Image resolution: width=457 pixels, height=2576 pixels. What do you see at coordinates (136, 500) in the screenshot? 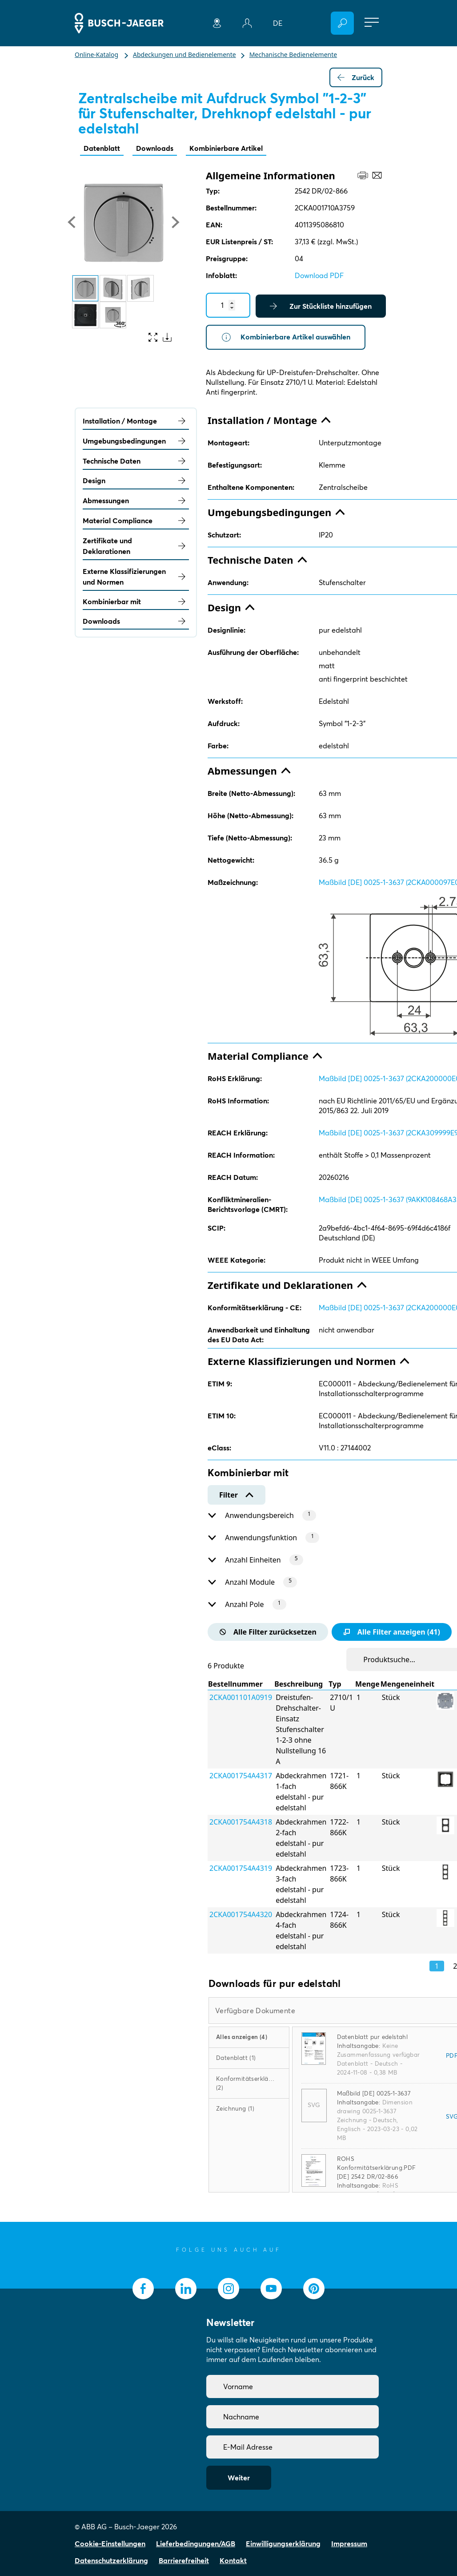
I see `Abmessungen` at bounding box center [136, 500].